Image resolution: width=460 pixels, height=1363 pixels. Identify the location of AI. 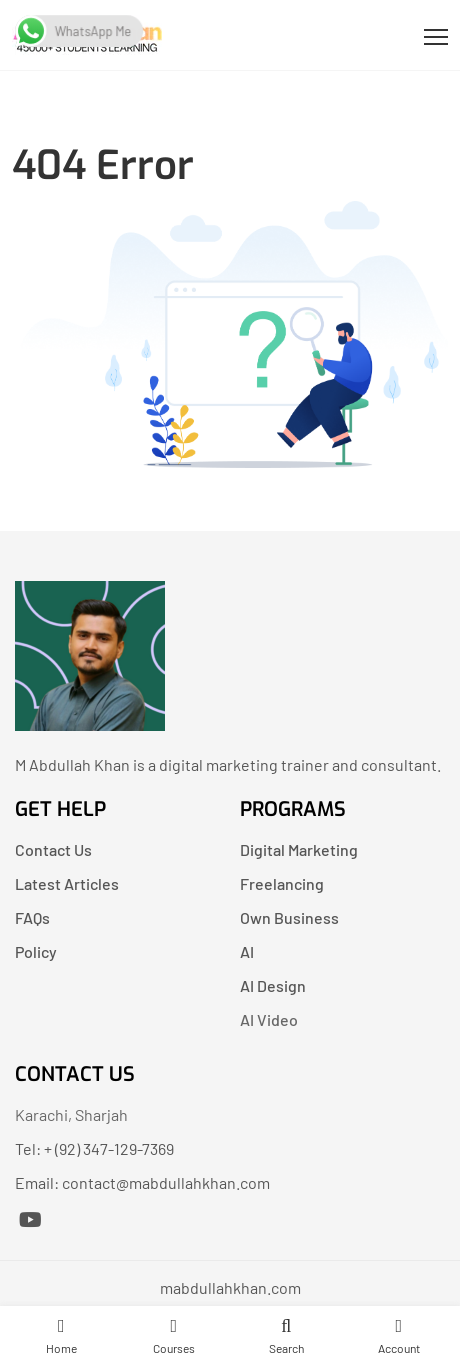
(247, 951).